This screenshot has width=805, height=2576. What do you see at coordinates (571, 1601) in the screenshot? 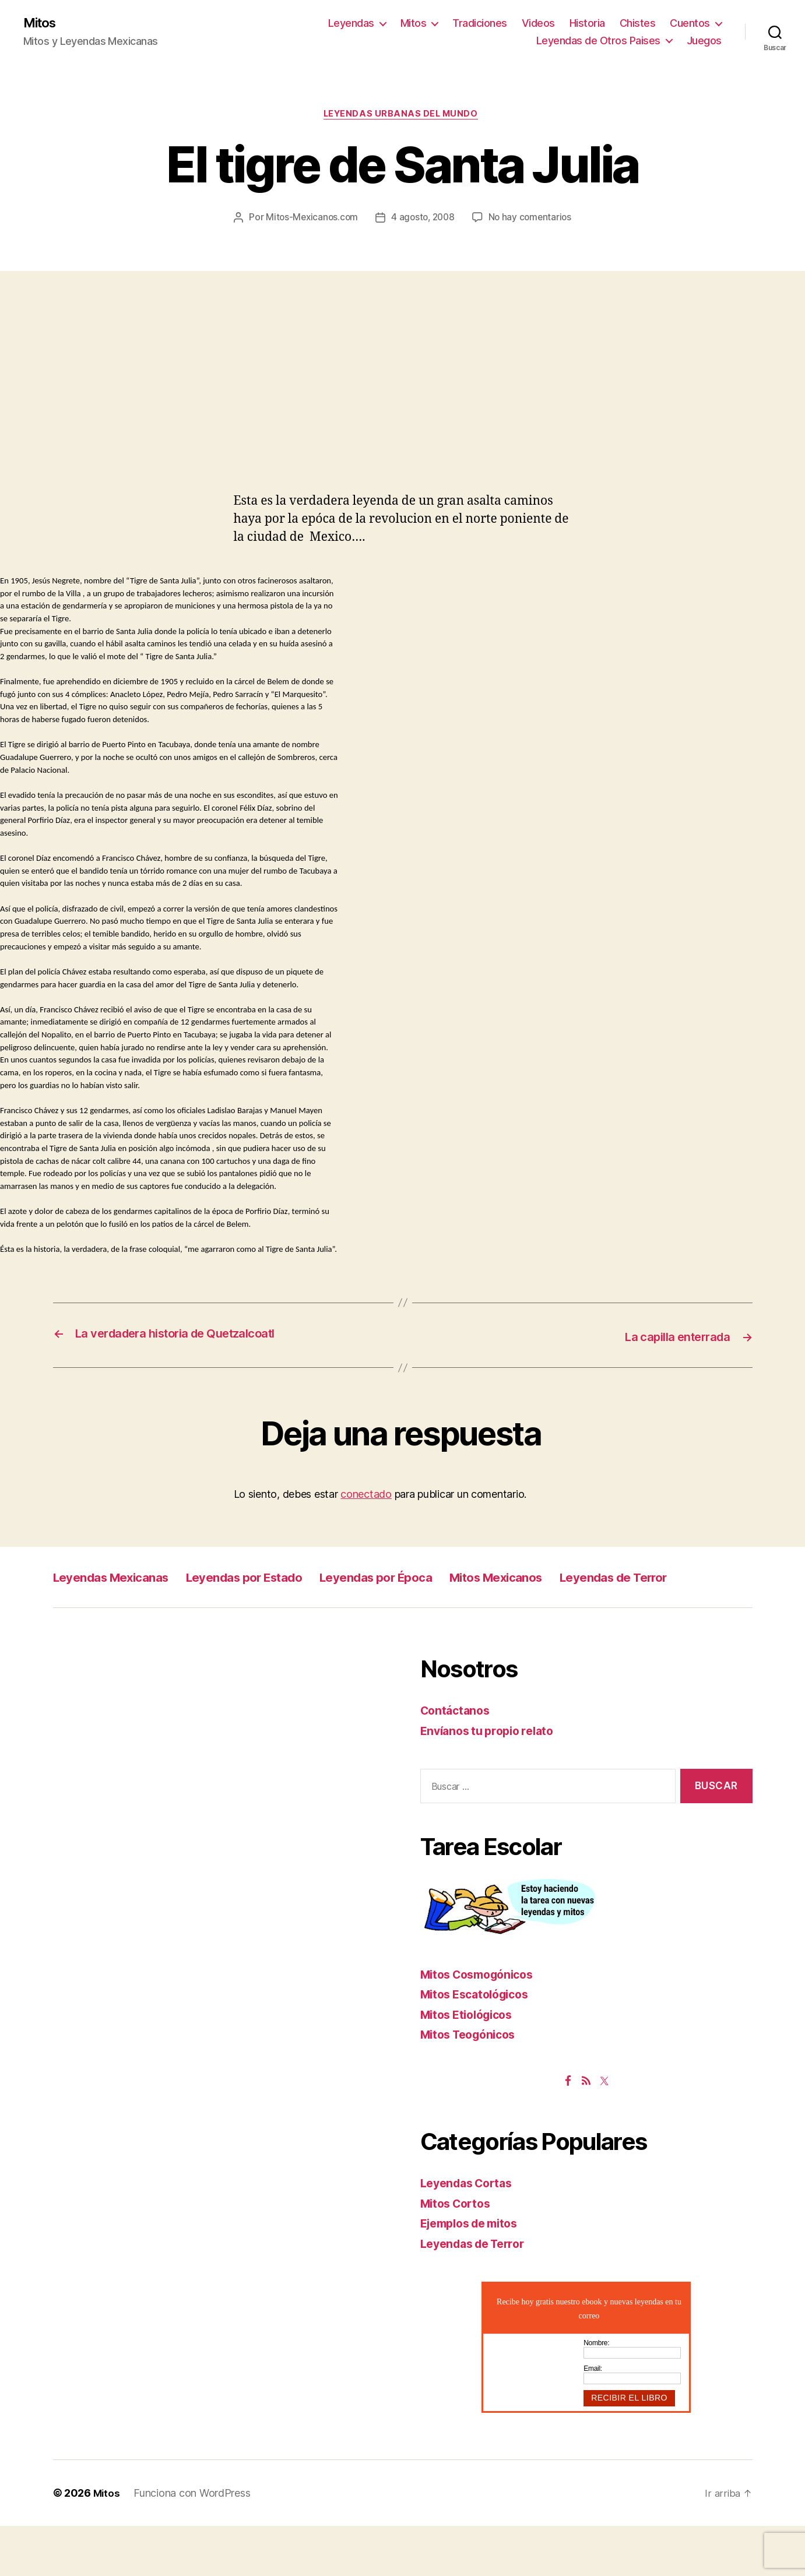
I see `Mitos Mexicanos` at bounding box center [571, 1601].